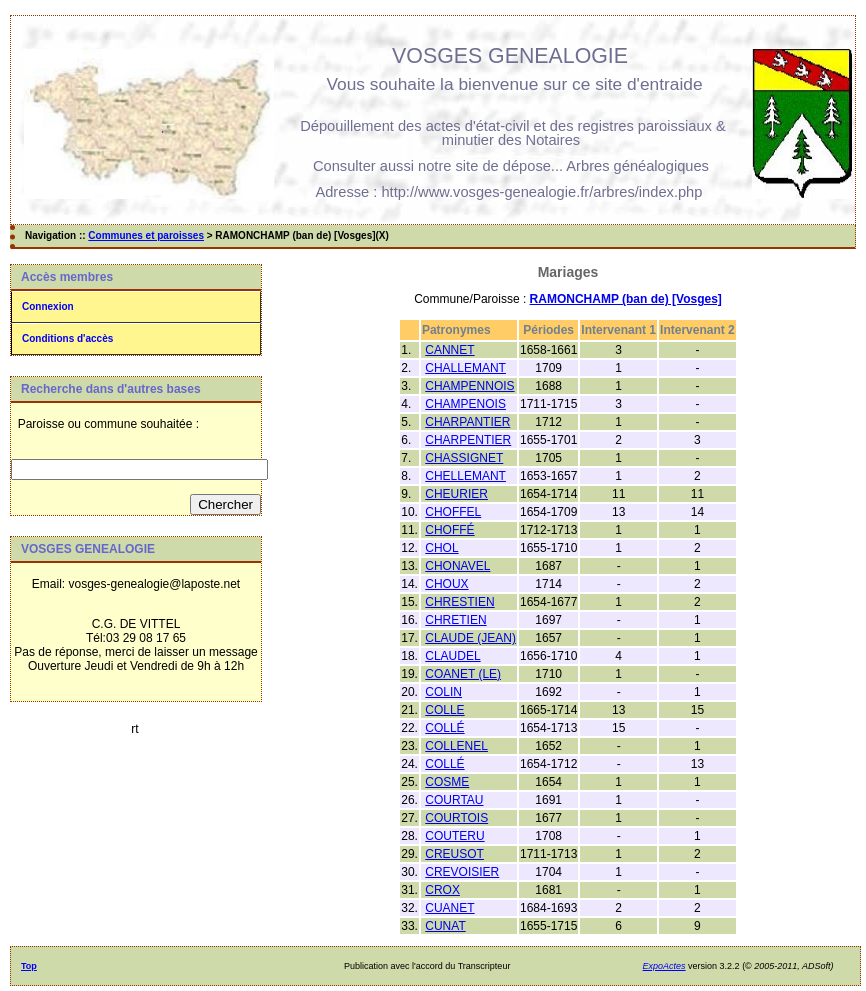 The width and height of the screenshot is (866, 991). I want to click on CHELLEMANT, so click(465, 476).